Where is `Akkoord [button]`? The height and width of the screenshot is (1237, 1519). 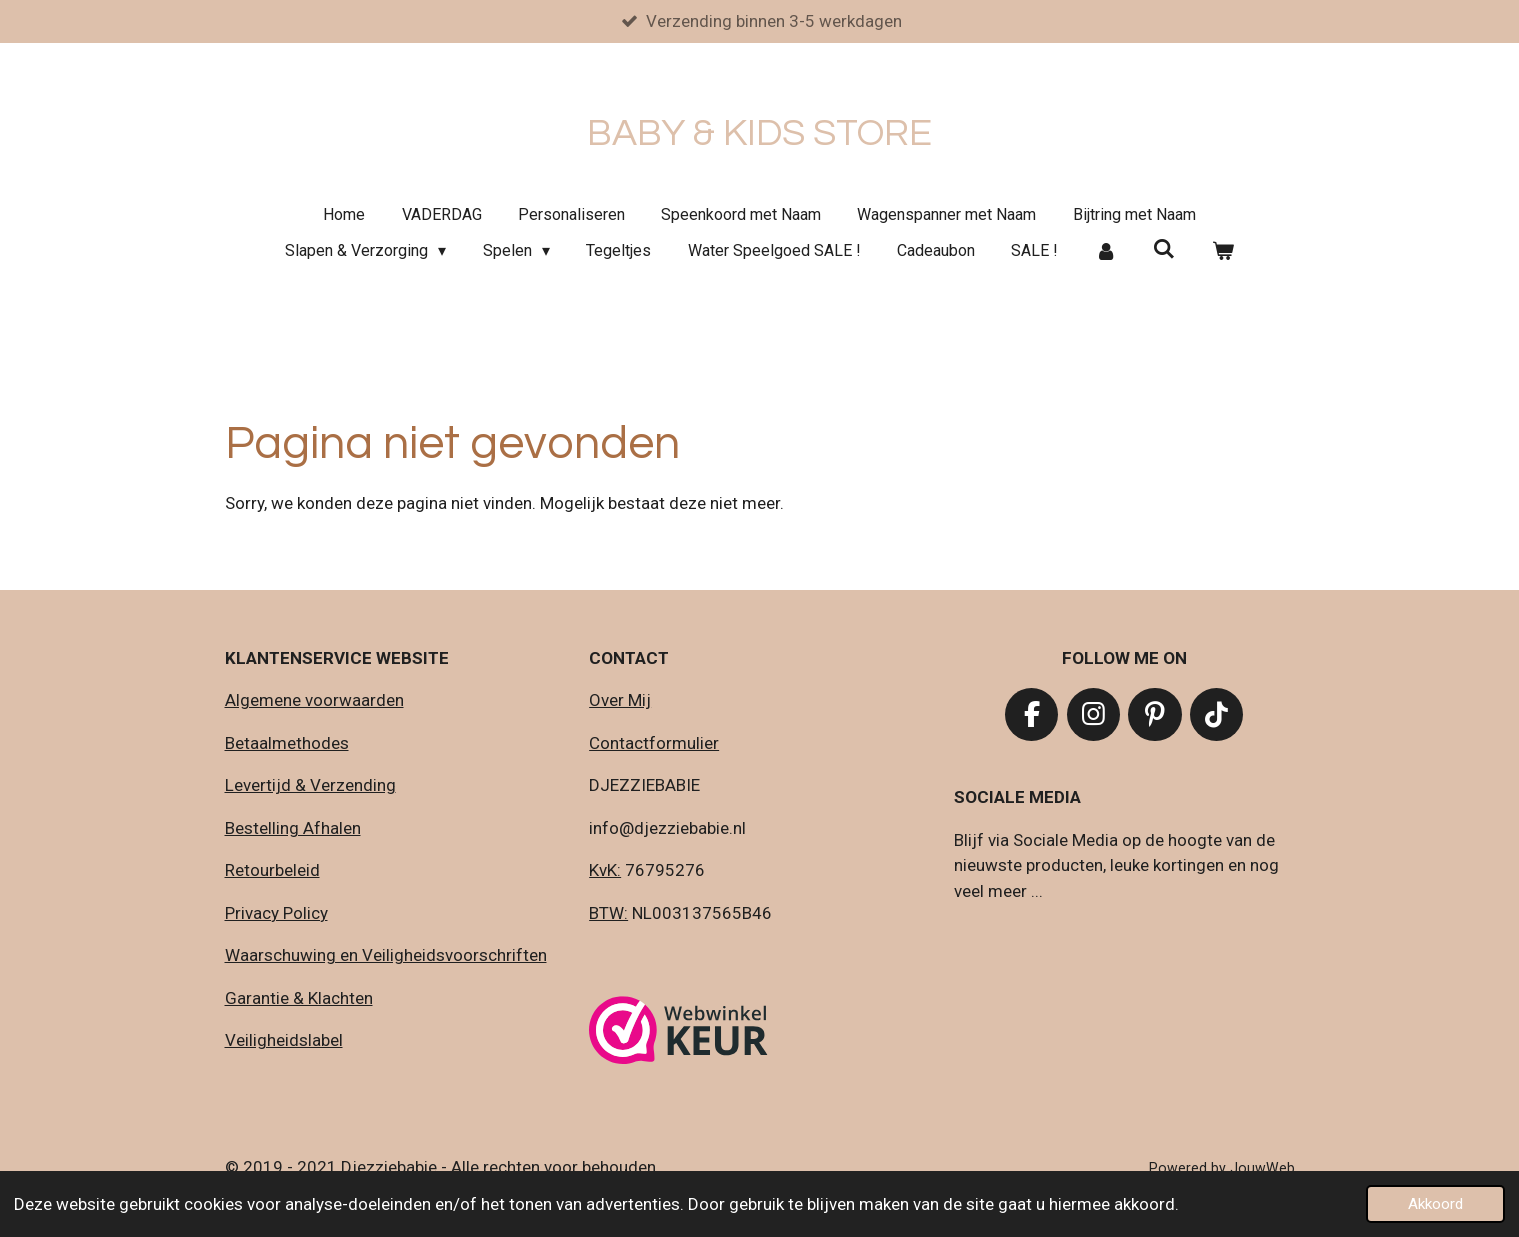 Akkoord [button] is located at coordinates (1435, 1204).